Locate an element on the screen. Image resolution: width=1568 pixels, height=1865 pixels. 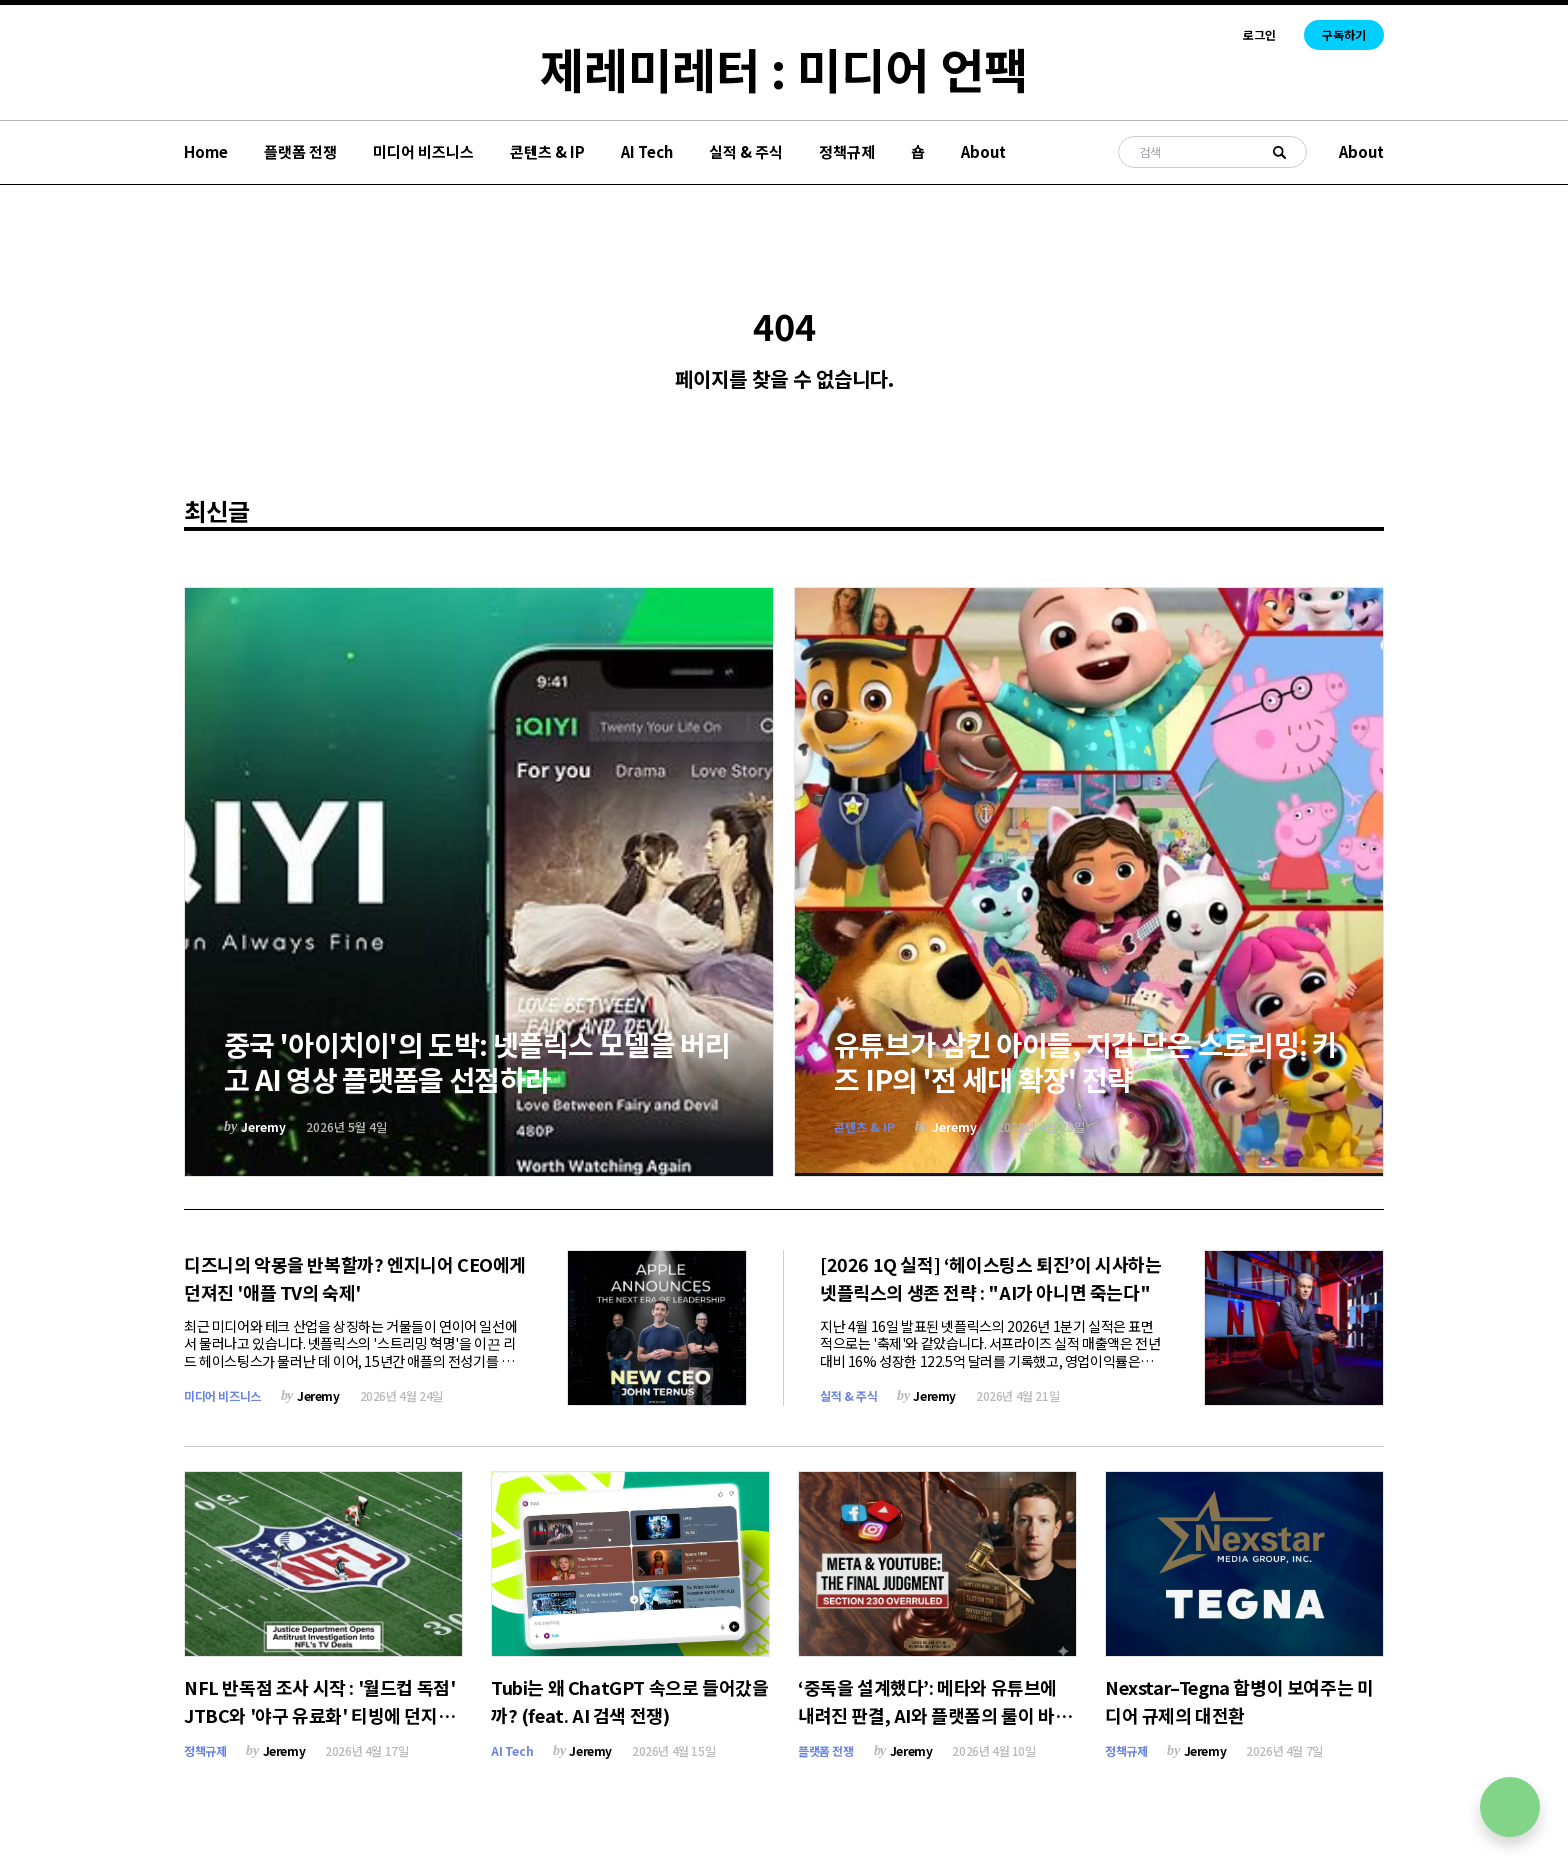
콘텐츠 & IP is located at coordinates (547, 151).